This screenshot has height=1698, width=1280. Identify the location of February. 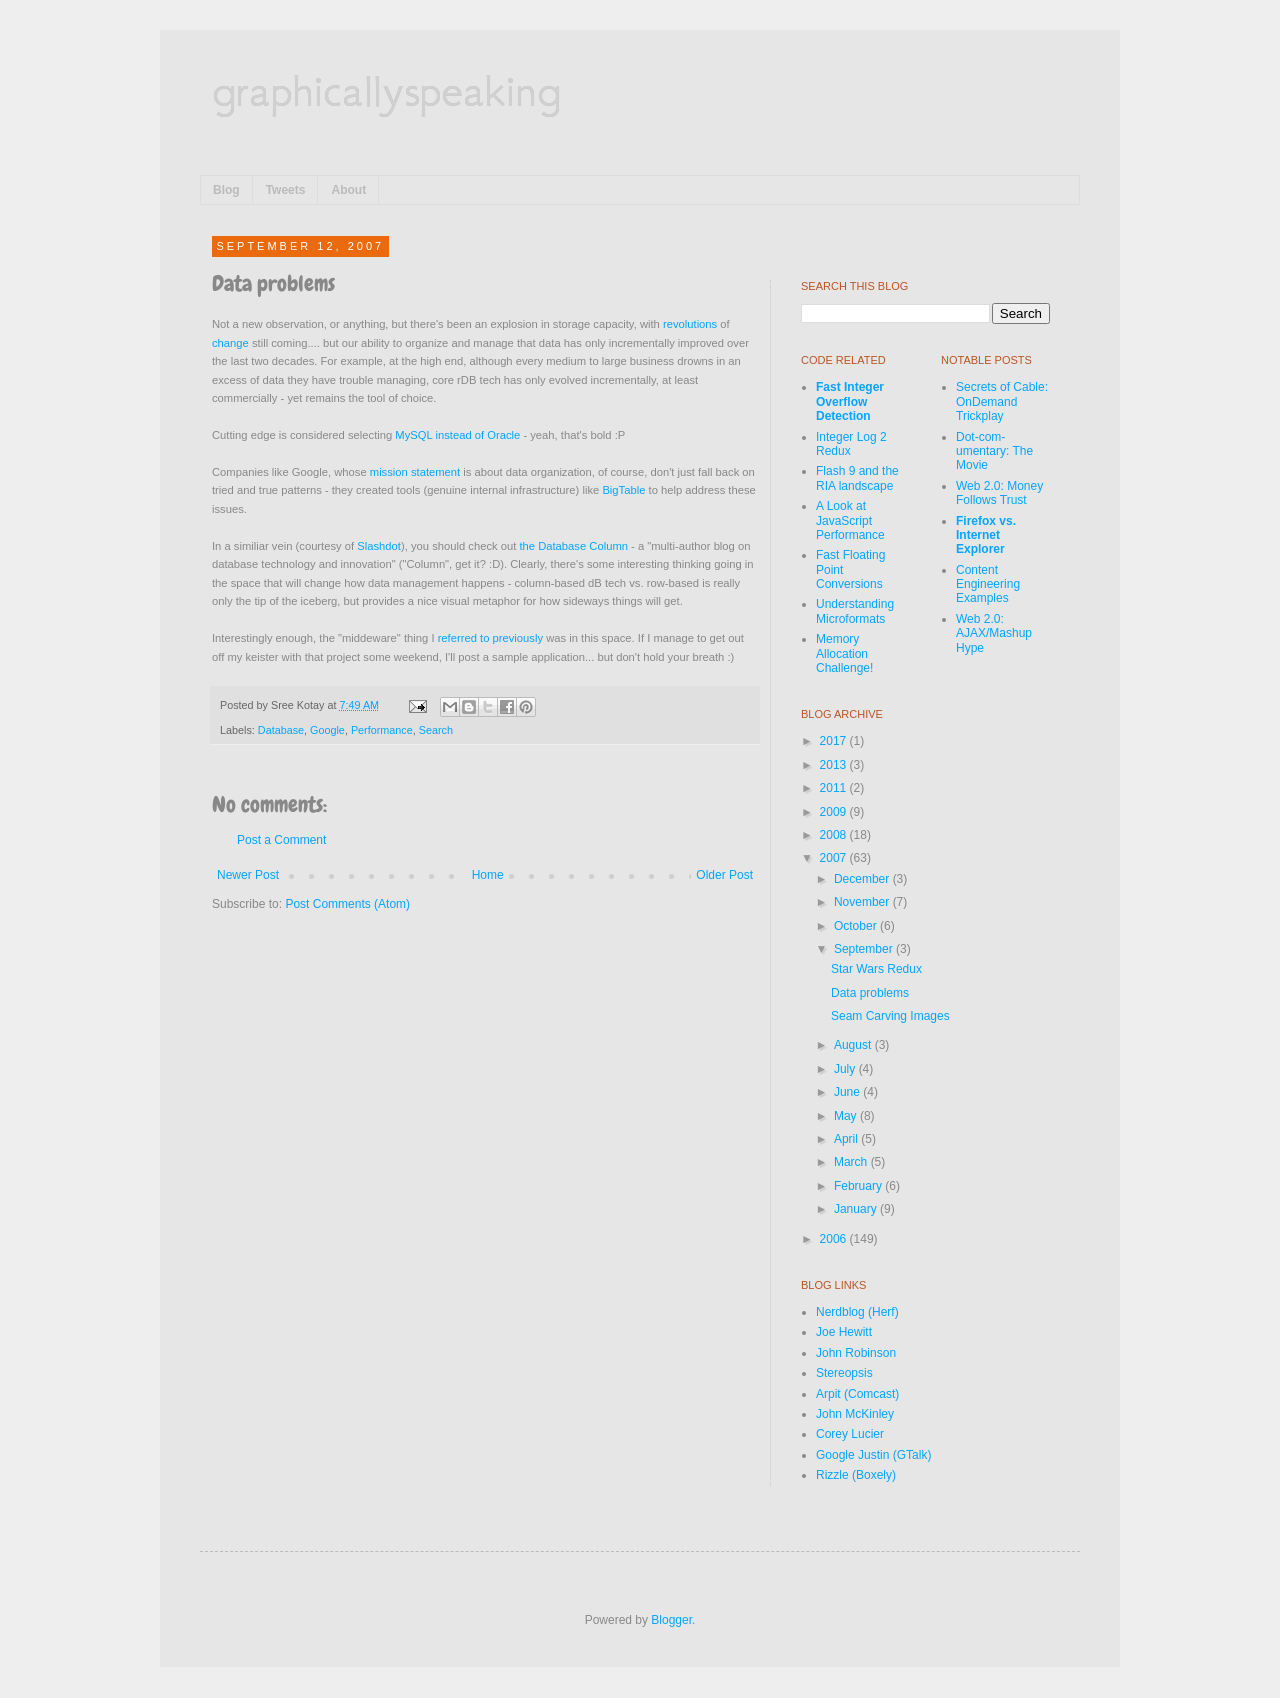
(859, 1186).